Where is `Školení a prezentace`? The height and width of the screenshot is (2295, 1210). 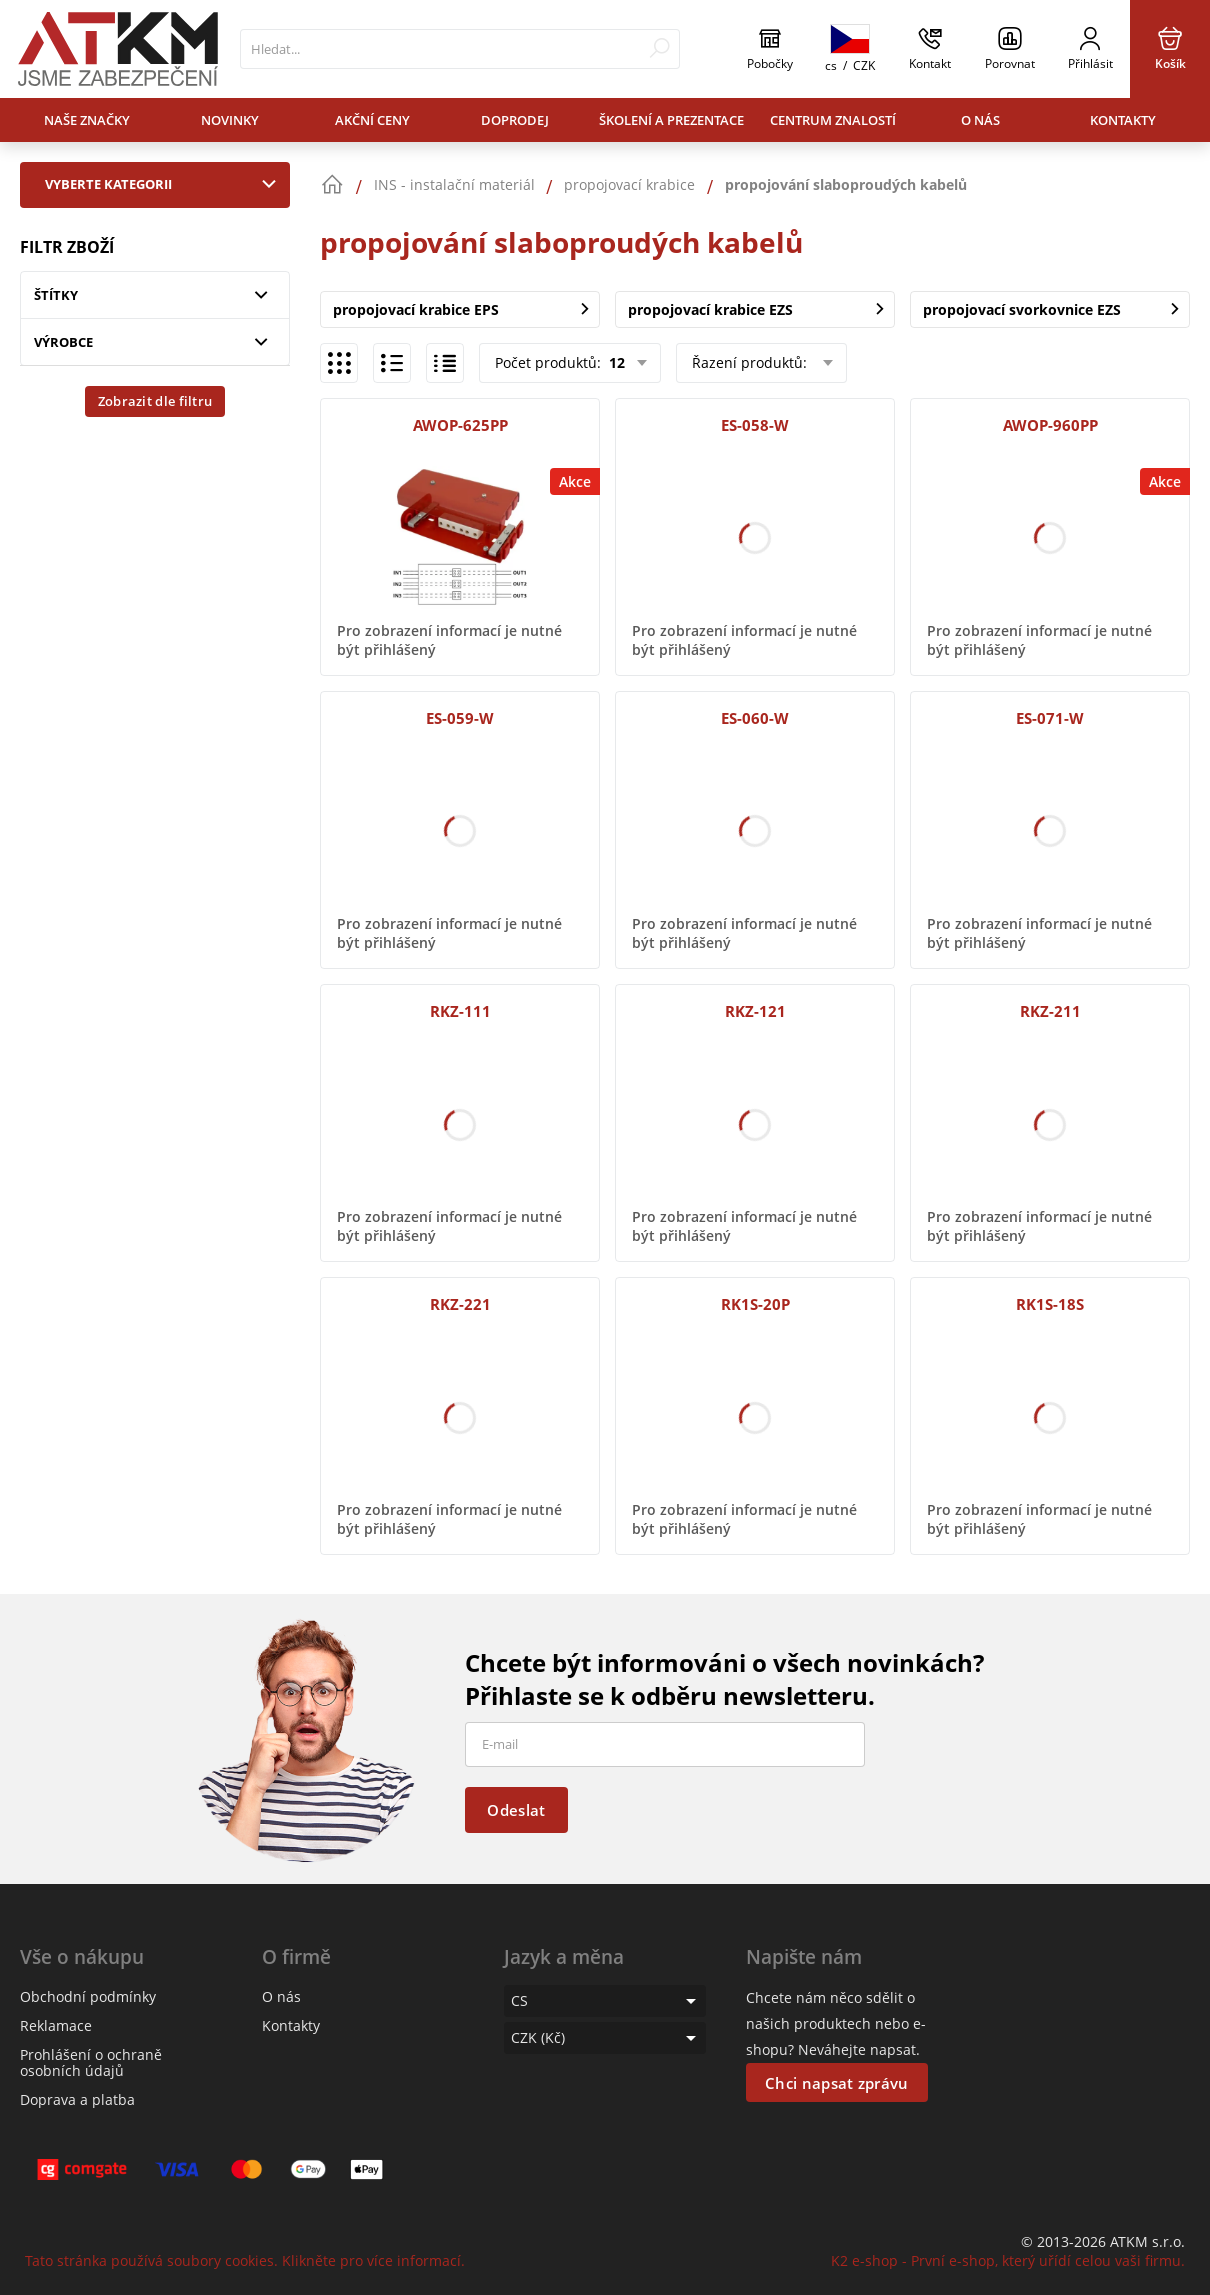
Školení a prezentace is located at coordinates (671, 120).